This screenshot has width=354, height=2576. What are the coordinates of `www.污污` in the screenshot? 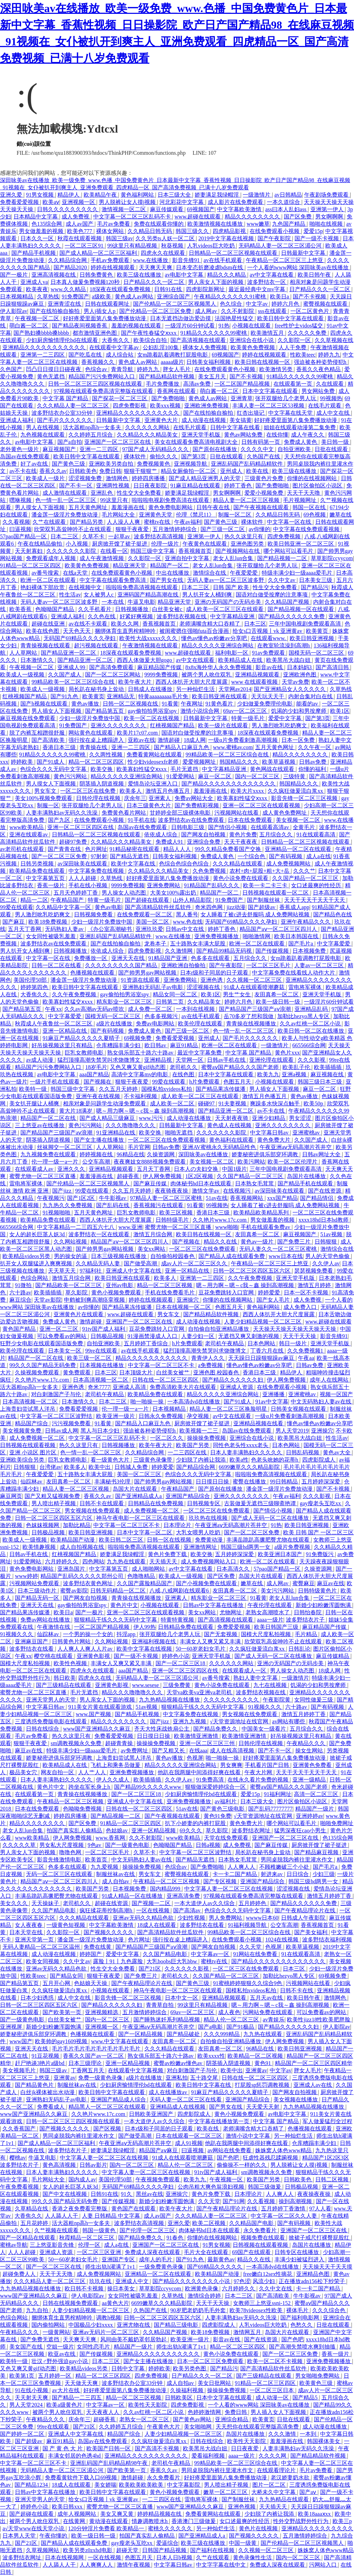 It's located at (152, 1118).